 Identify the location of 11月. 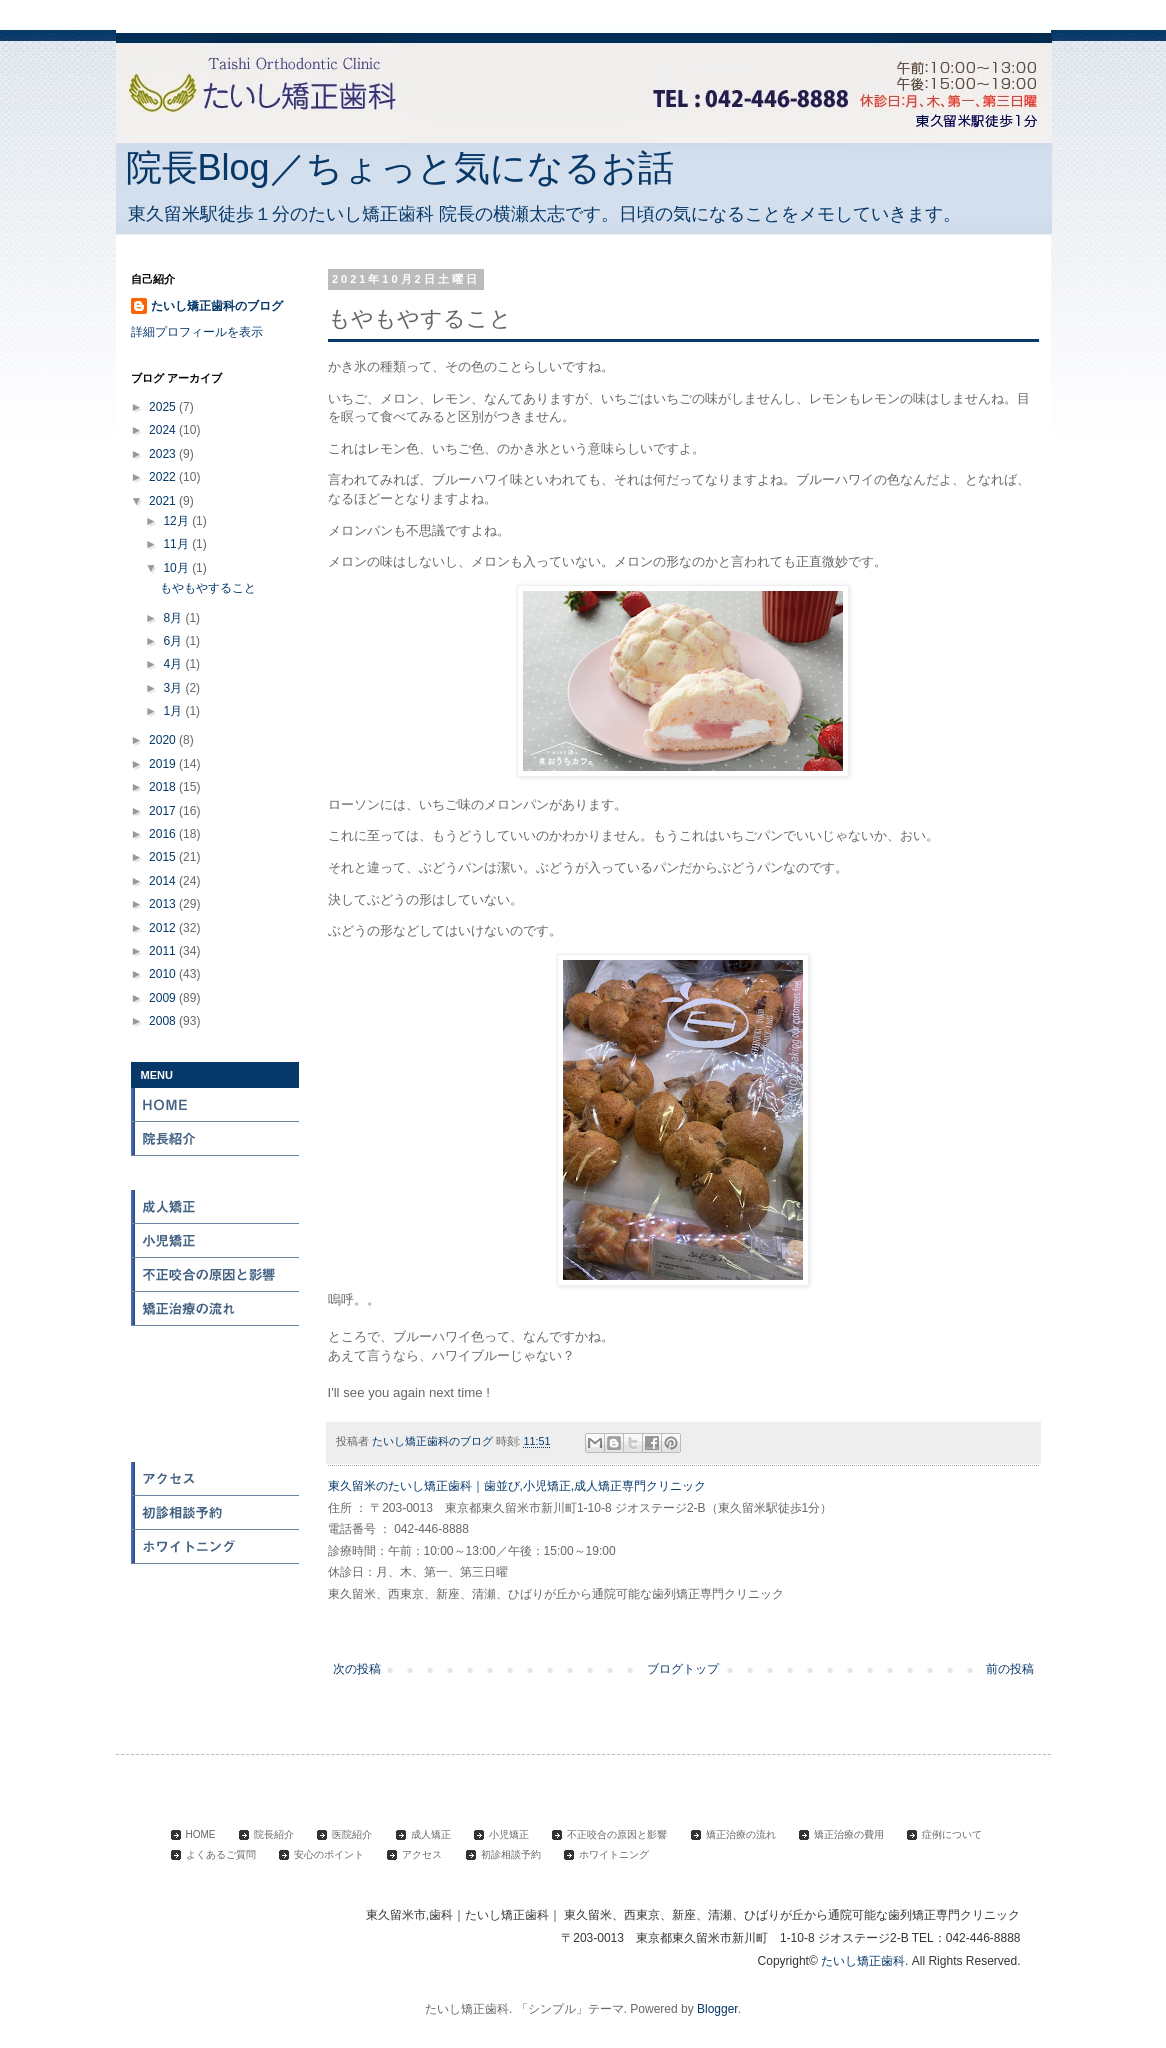
(177, 544).